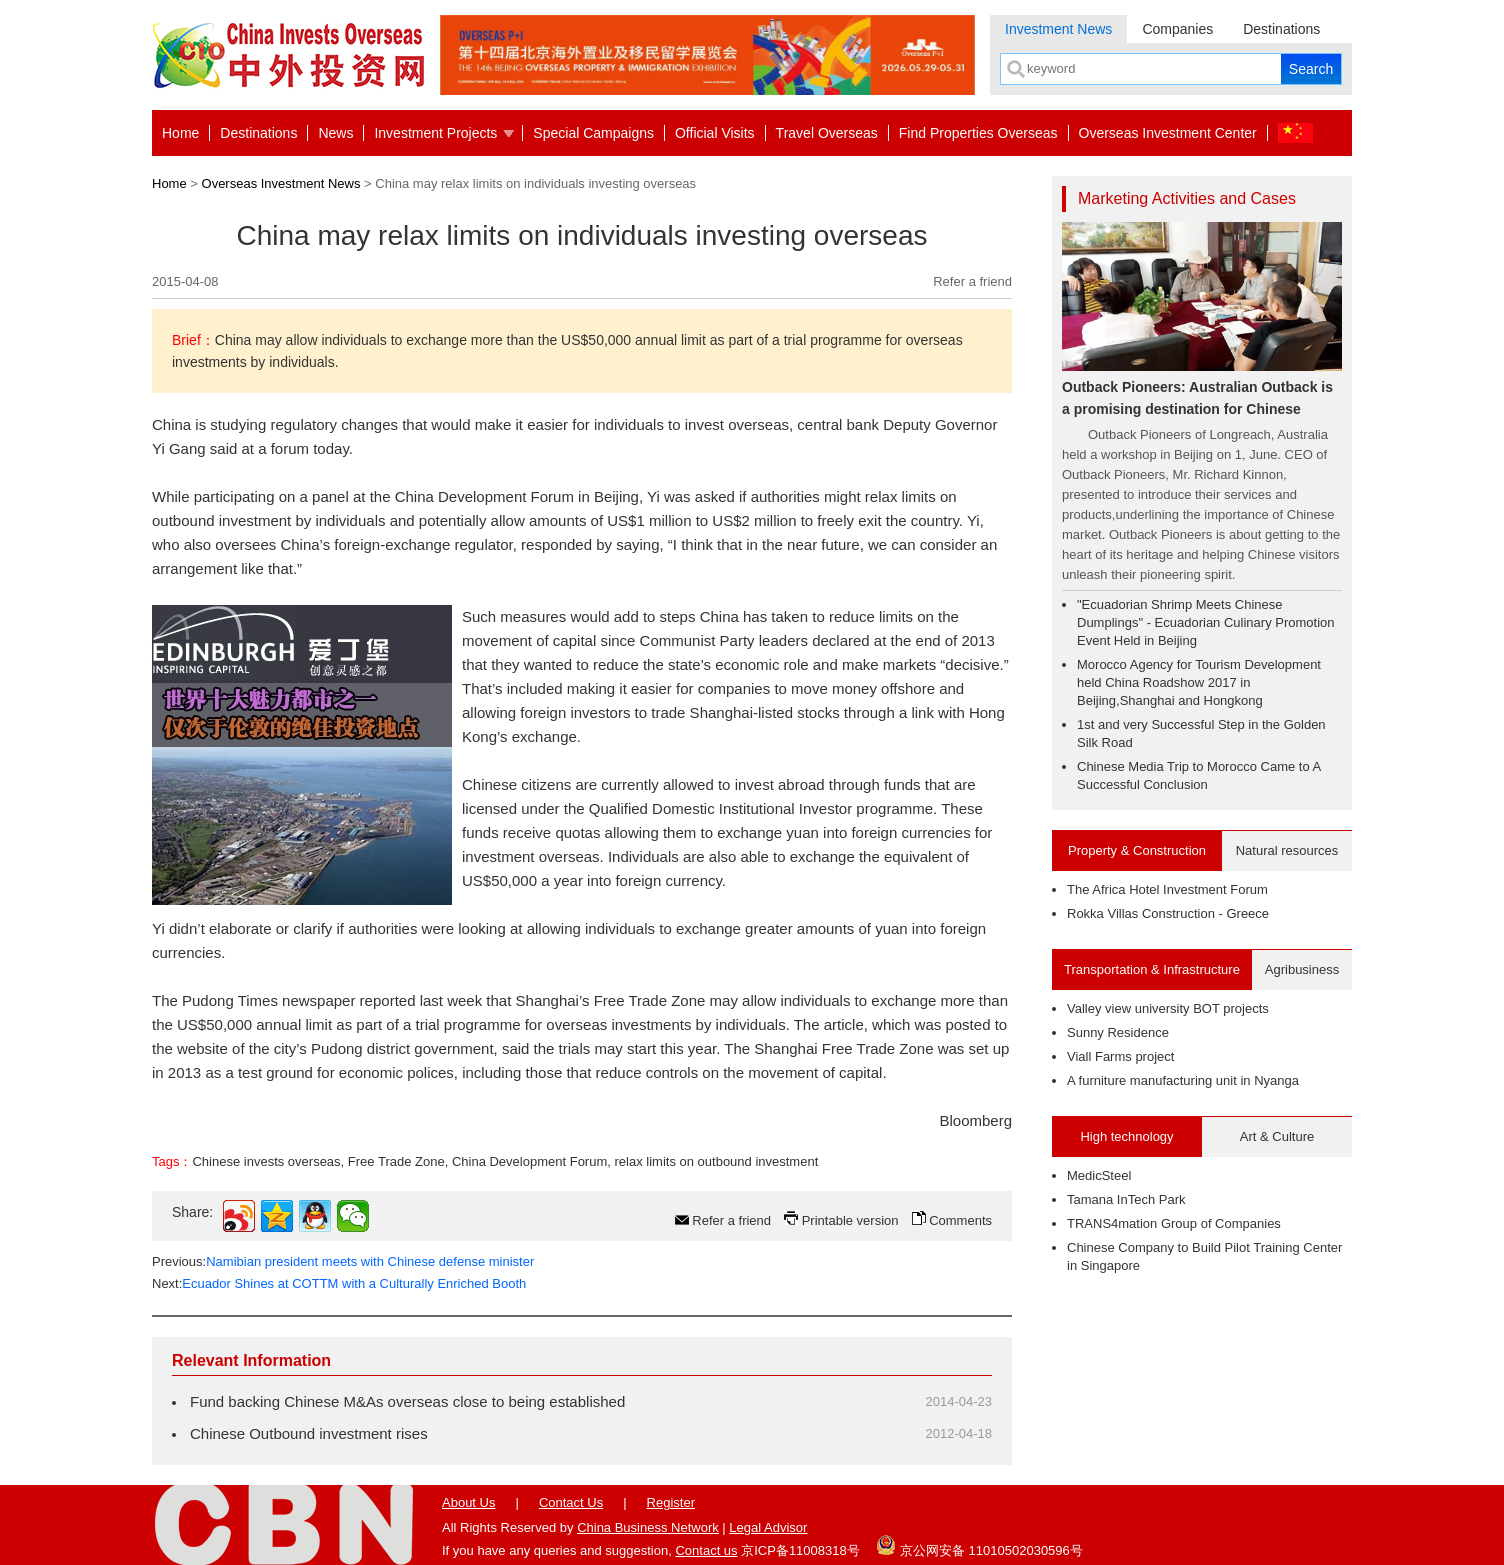 The image size is (1504, 1565). What do you see at coordinates (1099, 1175) in the screenshot?
I see `MedicSteel` at bounding box center [1099, 1175].